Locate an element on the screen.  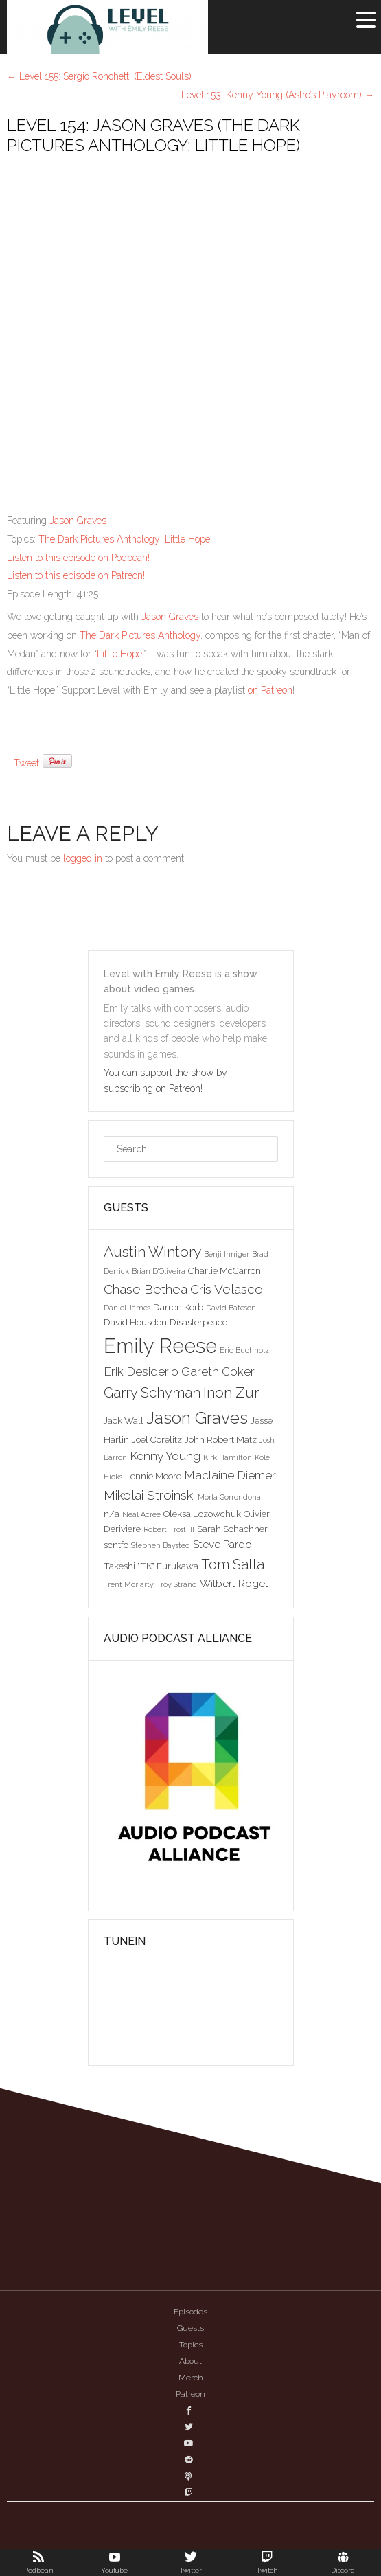
Charlie McCarron [Charlie McCarron (3 items)] is located at coordinates (224, 1270).